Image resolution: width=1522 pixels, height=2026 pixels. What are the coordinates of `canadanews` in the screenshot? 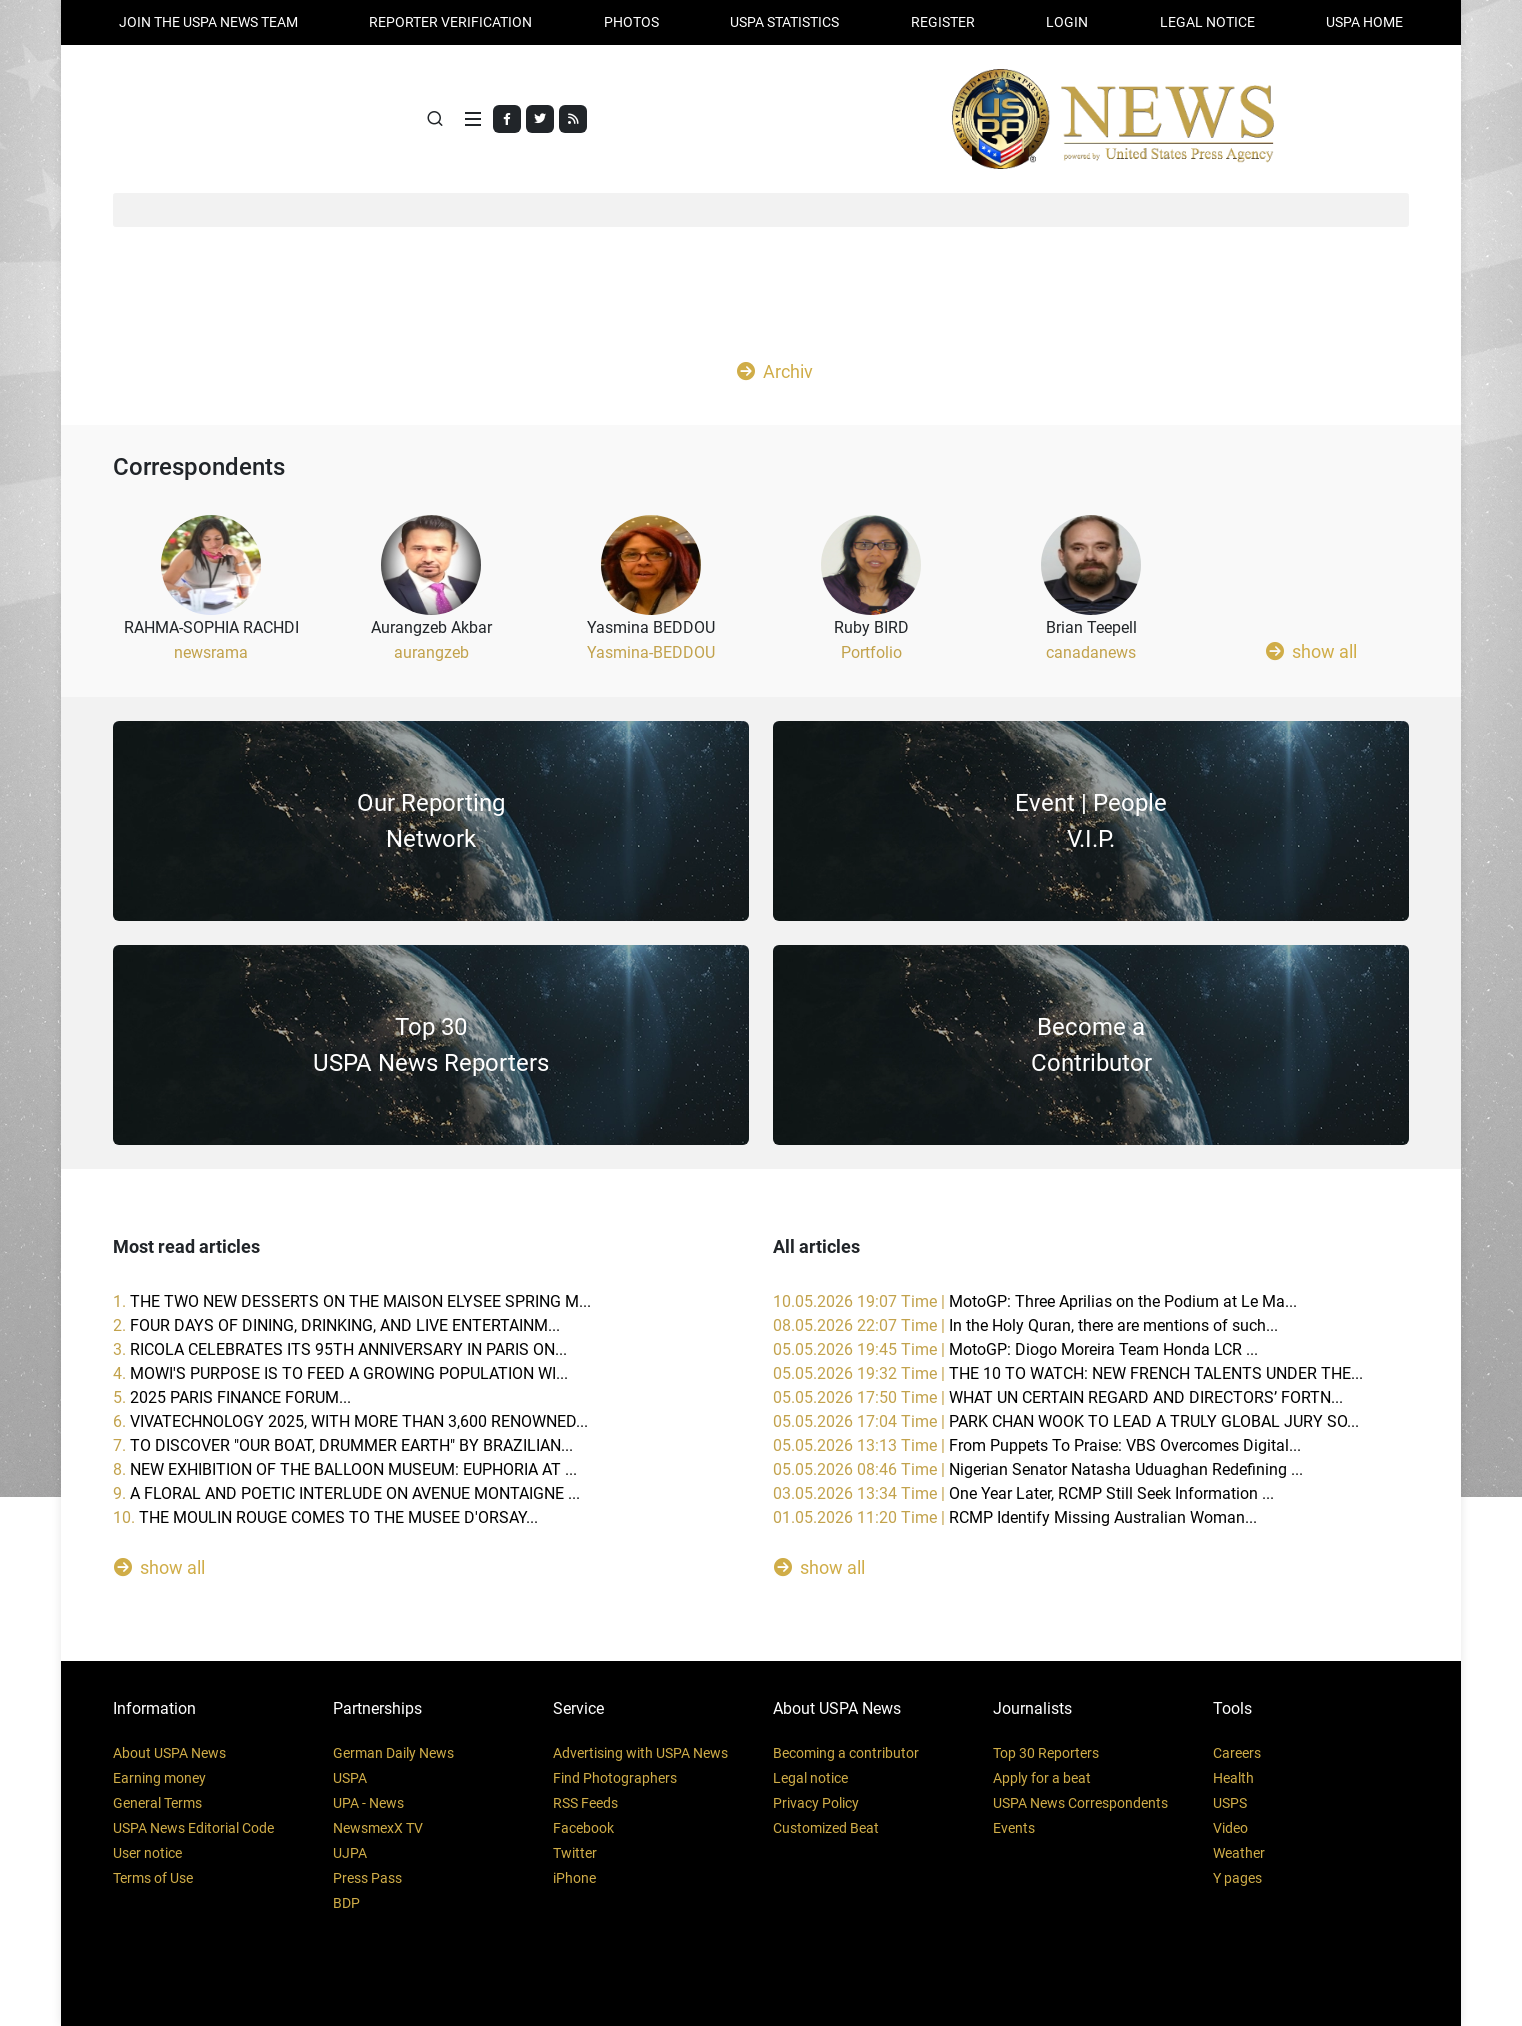 It's located at (1091, 652).